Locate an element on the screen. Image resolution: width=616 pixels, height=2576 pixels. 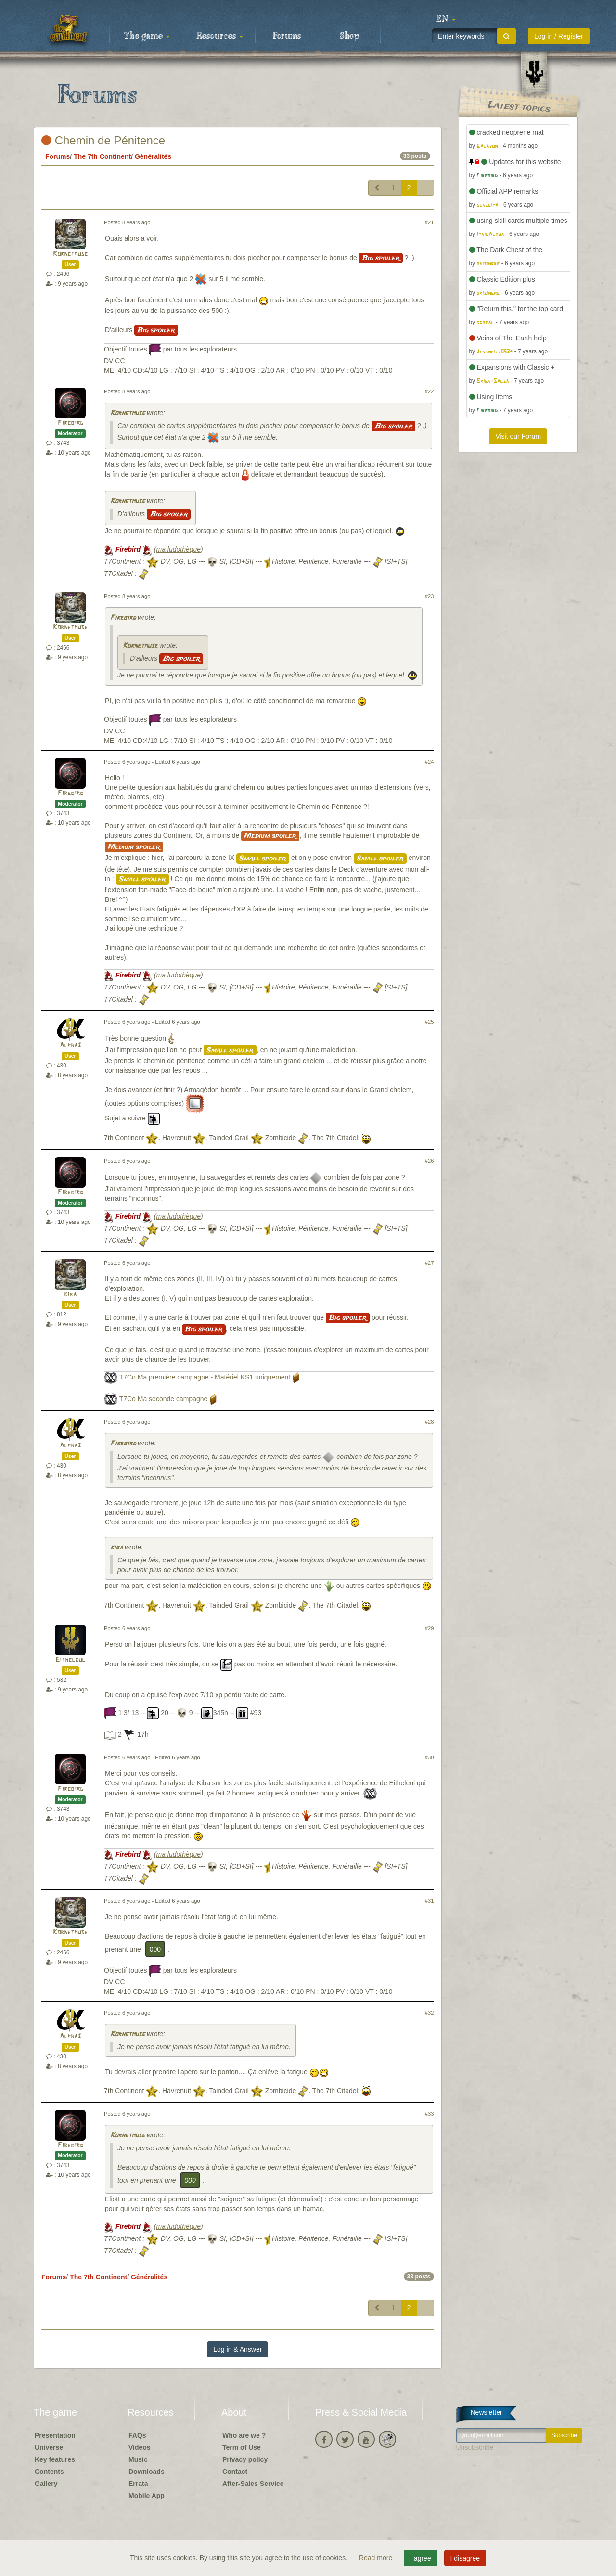
#33 is located at coordinates (429, 2114).